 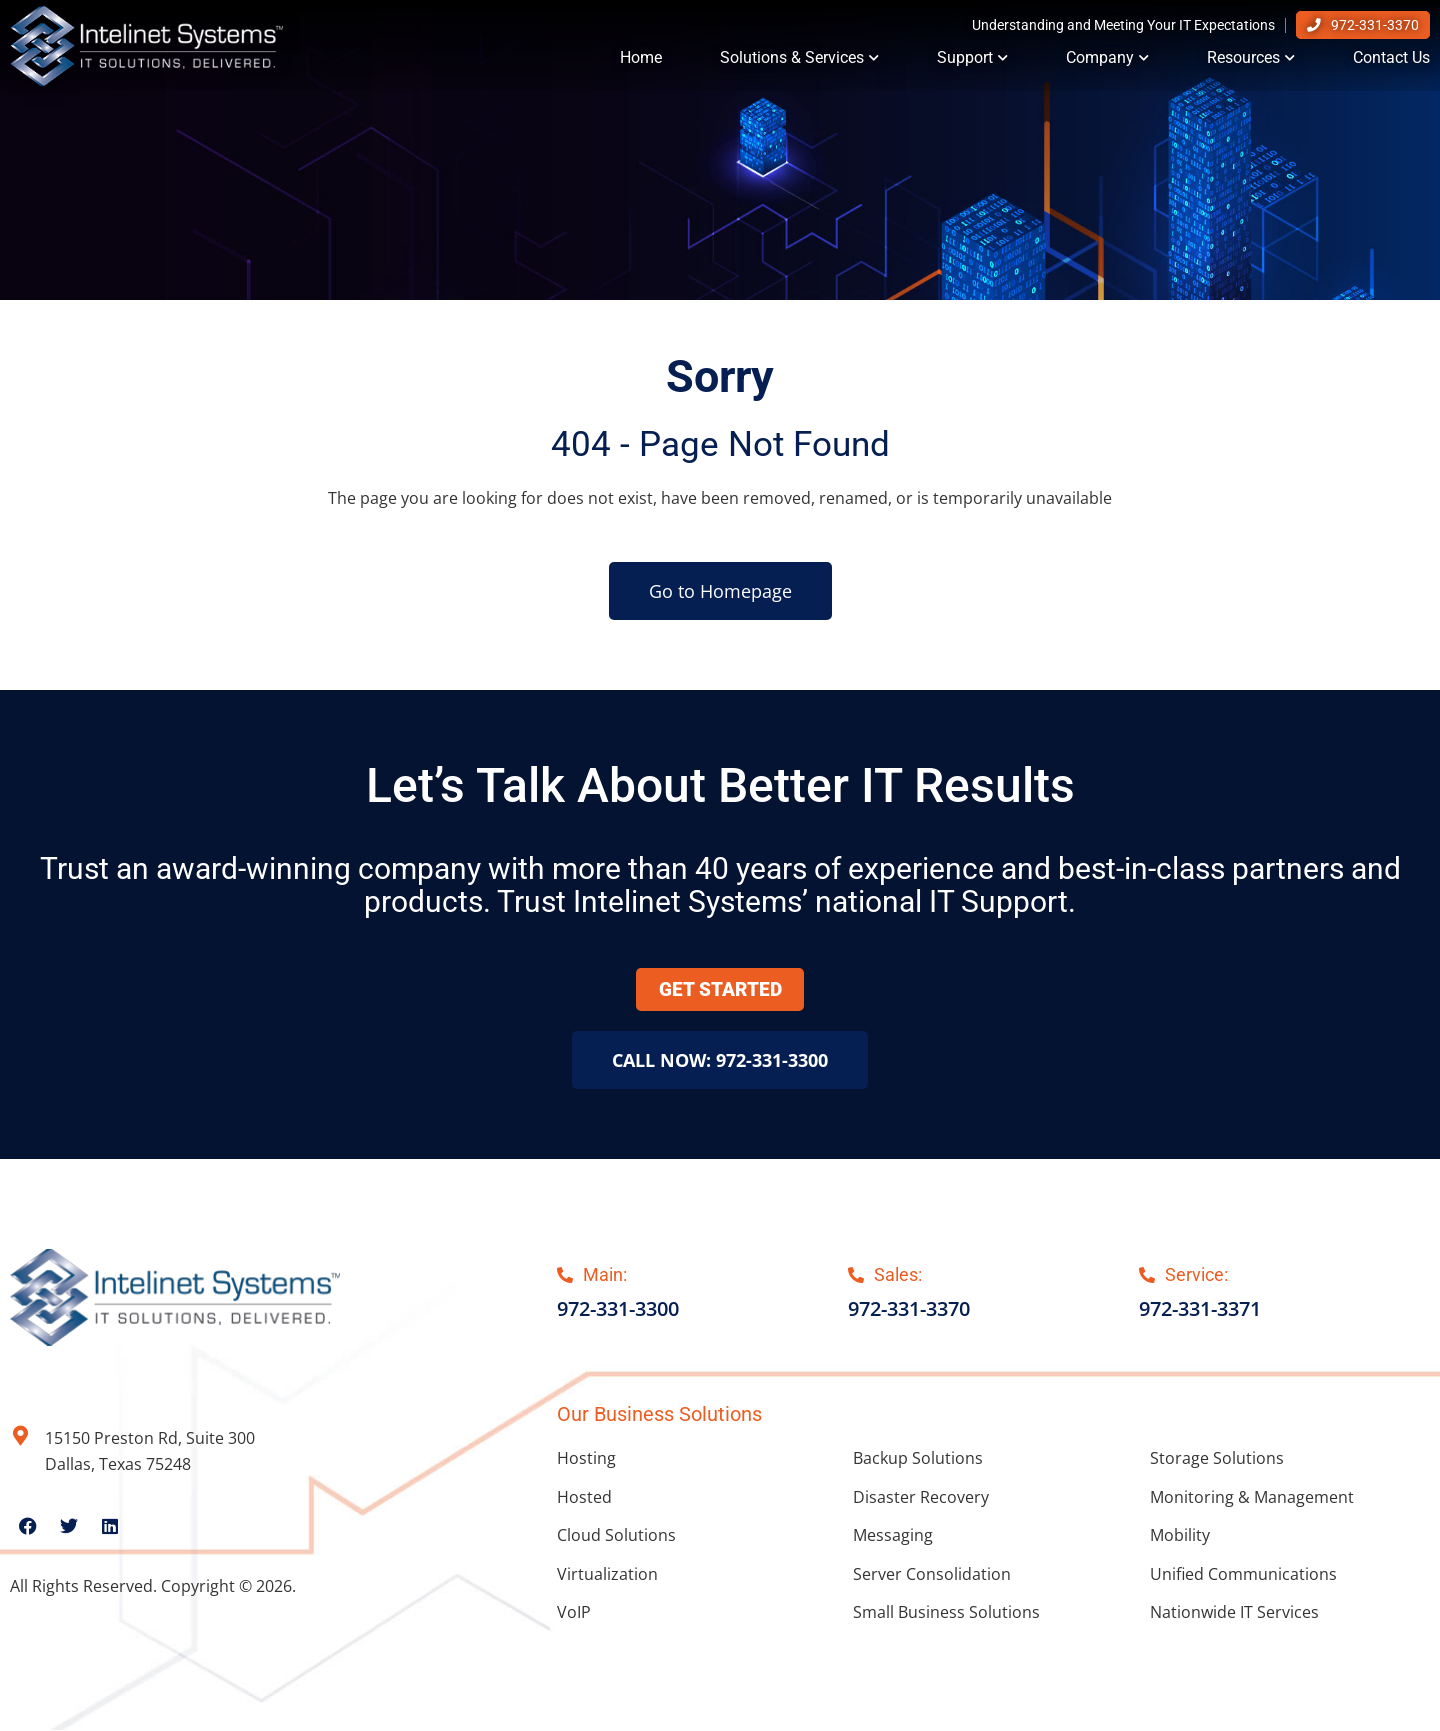 What do you see at coordinates (1200, 1310) in the screenshot?
I see `972-331-3371` at bounding box center [1200, 1310].